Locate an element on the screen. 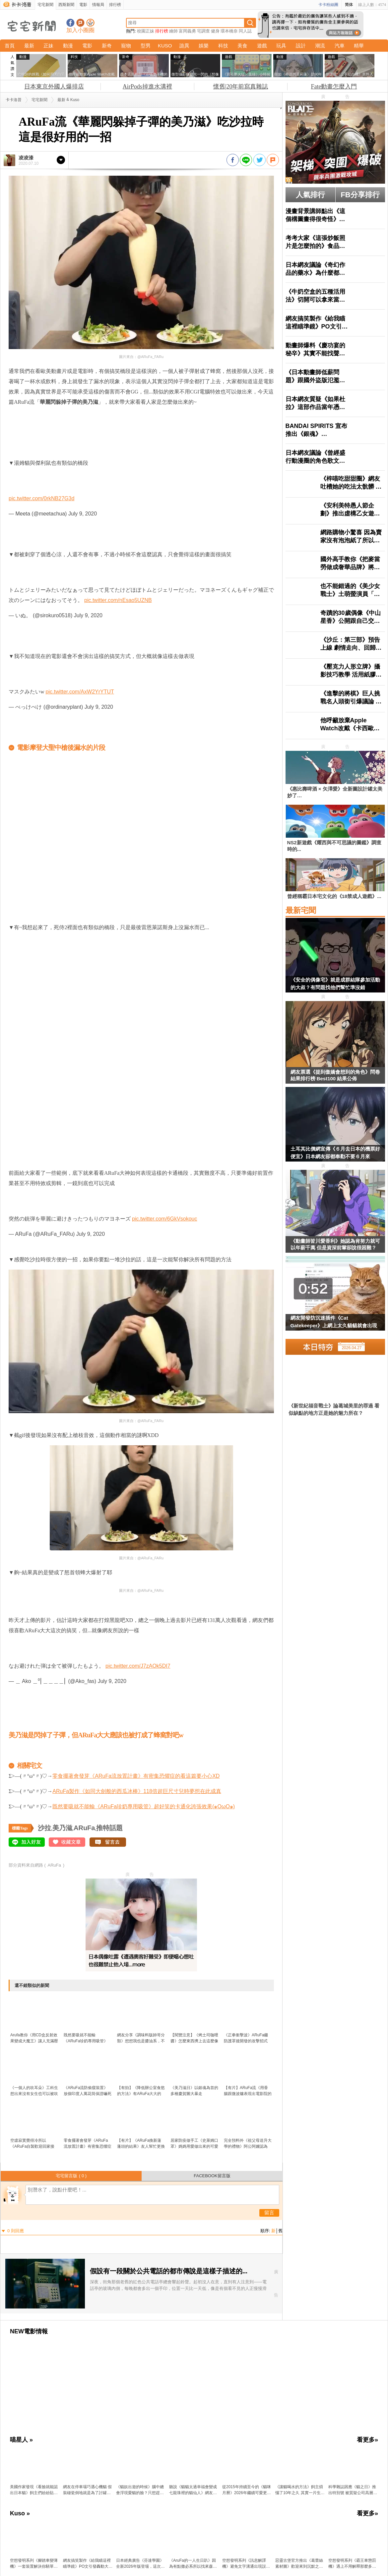 The height and width of the screenshot is (2576, 388). 卡卡粉絲團 is located at coordinates (328, 4).